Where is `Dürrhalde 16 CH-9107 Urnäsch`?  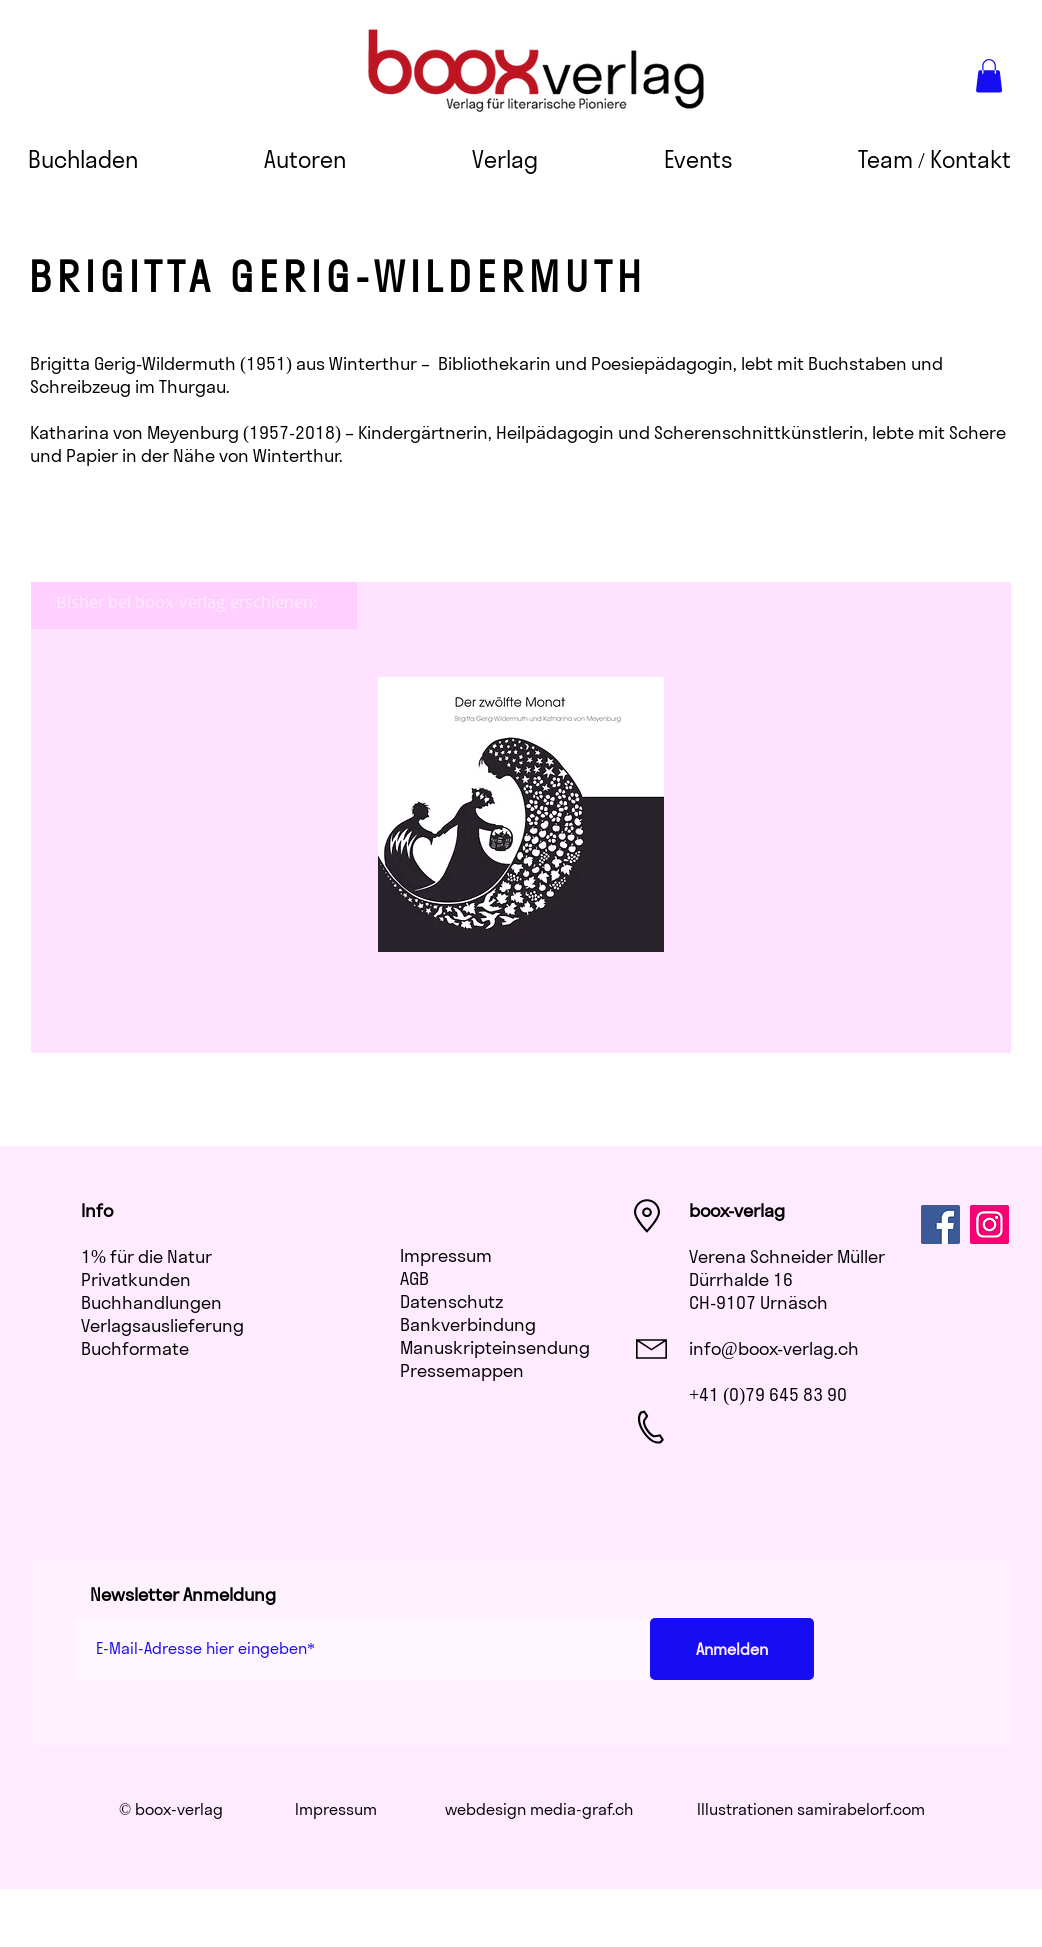
Dürrhalde 16 CH-9107 Urnäsch is located at coordinates (758, 1291).